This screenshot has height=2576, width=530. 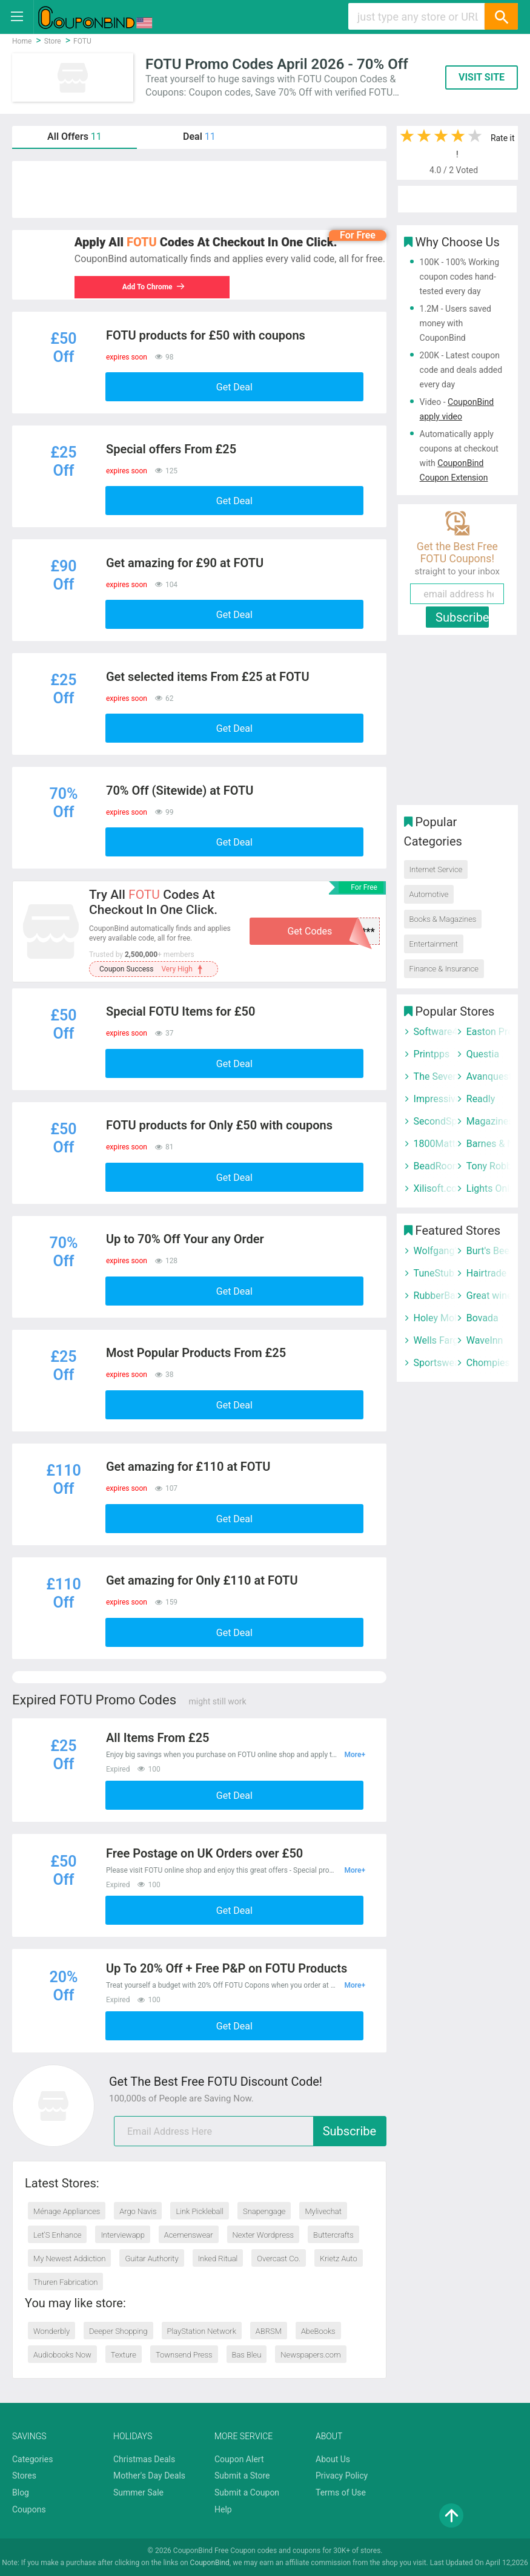 I want to click on Summer Sale, so click(x=138, y=2492).